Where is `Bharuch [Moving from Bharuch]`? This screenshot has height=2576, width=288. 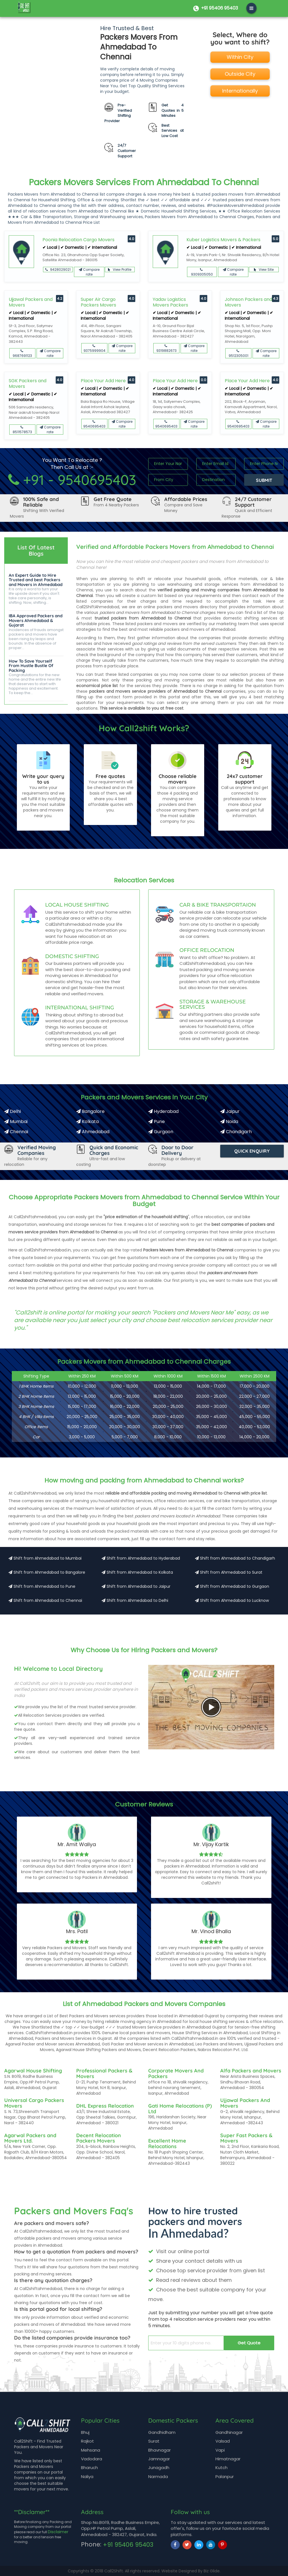 Bharuch [Moving from Bharuch] is located at coordinates (89, 2467).